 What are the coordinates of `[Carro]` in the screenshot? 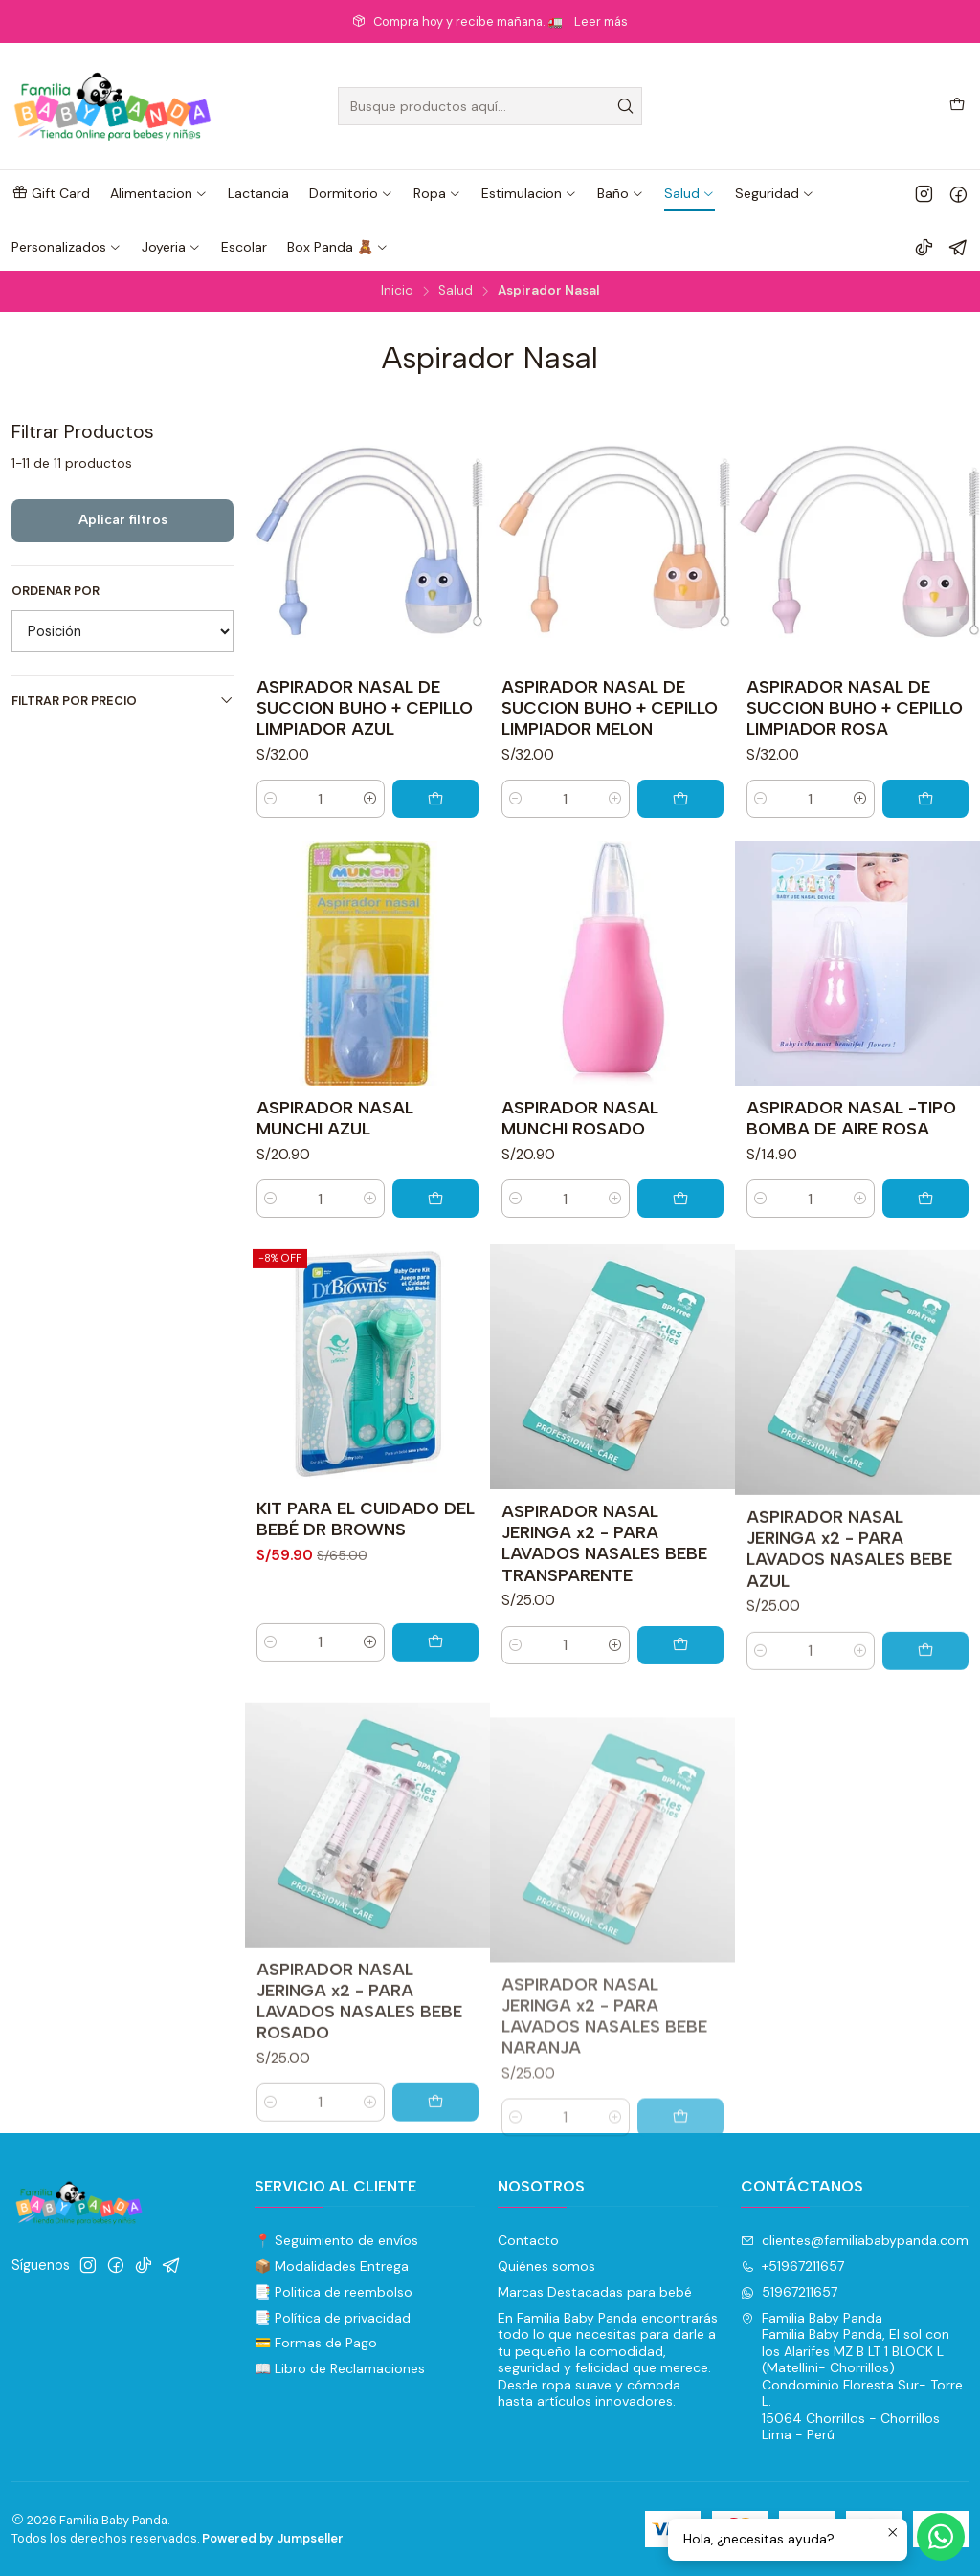 It's located at (957, 106).